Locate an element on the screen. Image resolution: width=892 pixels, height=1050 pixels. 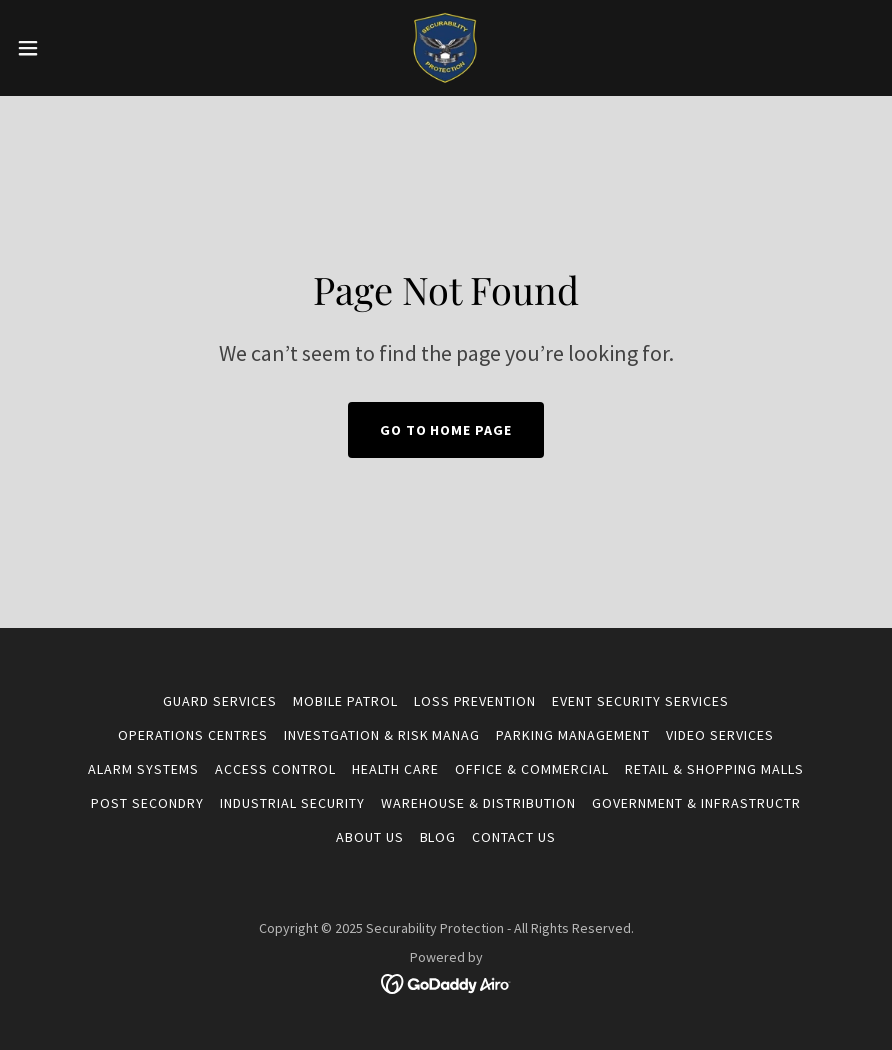
LOSS PREVENTION [link] is located at coordinates (475, 701).